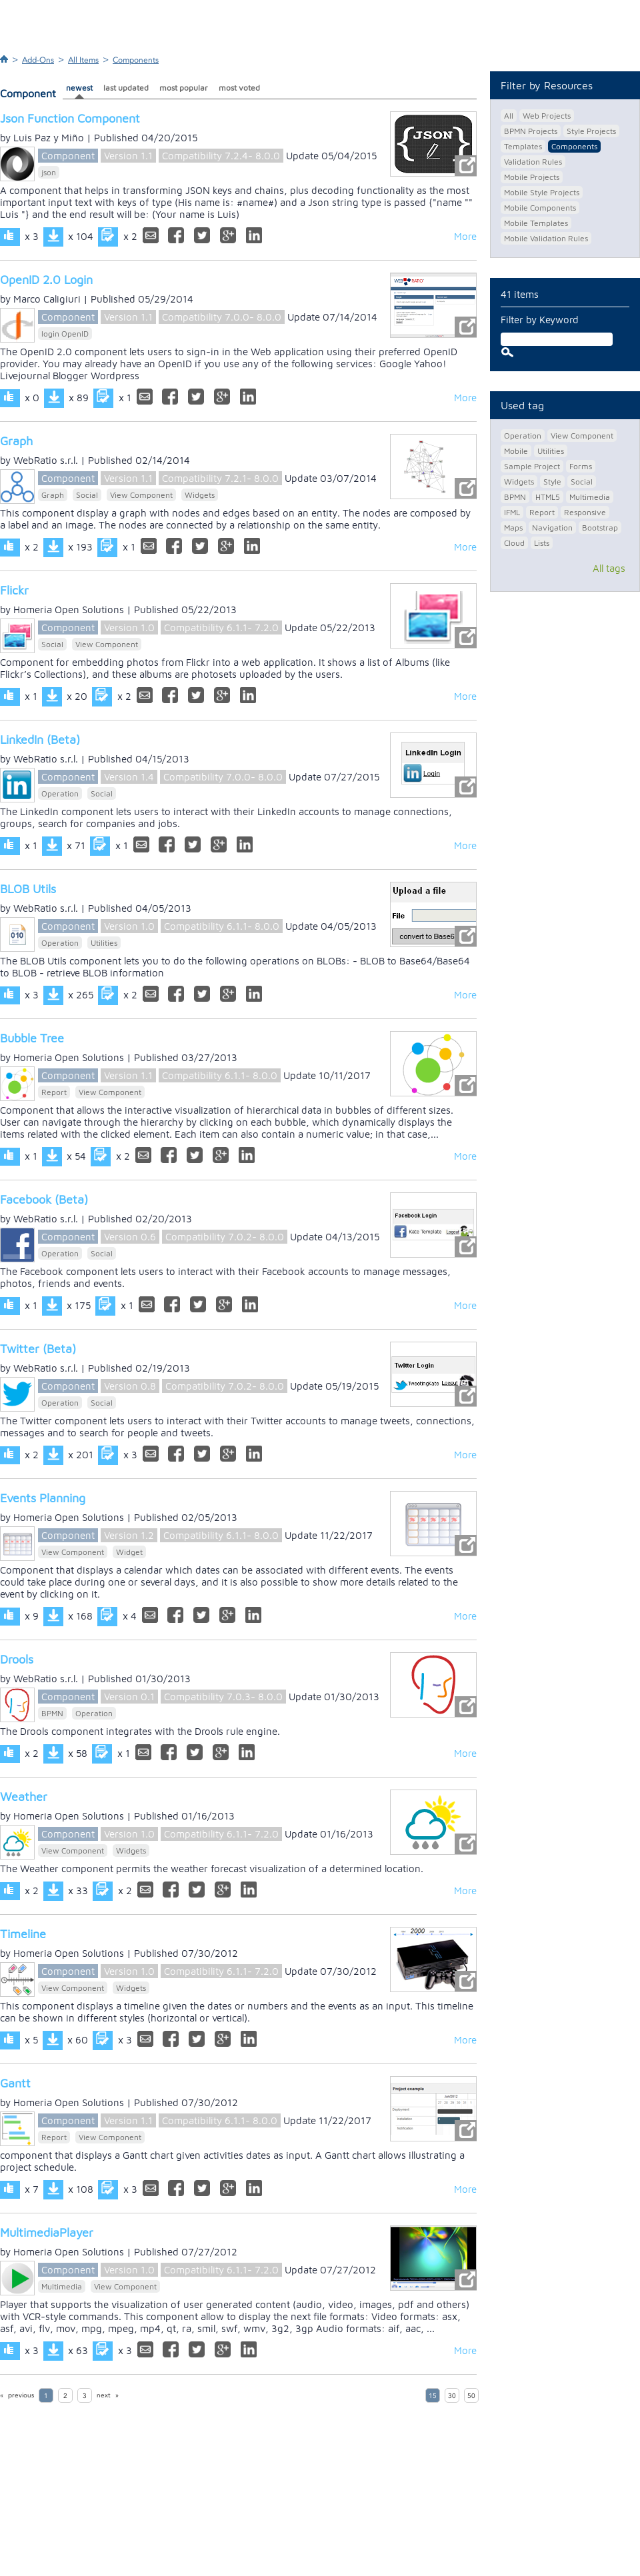 The width and height of the screenshot is (640, 2576). I want to click on Add-Ons, so click(38, 60).